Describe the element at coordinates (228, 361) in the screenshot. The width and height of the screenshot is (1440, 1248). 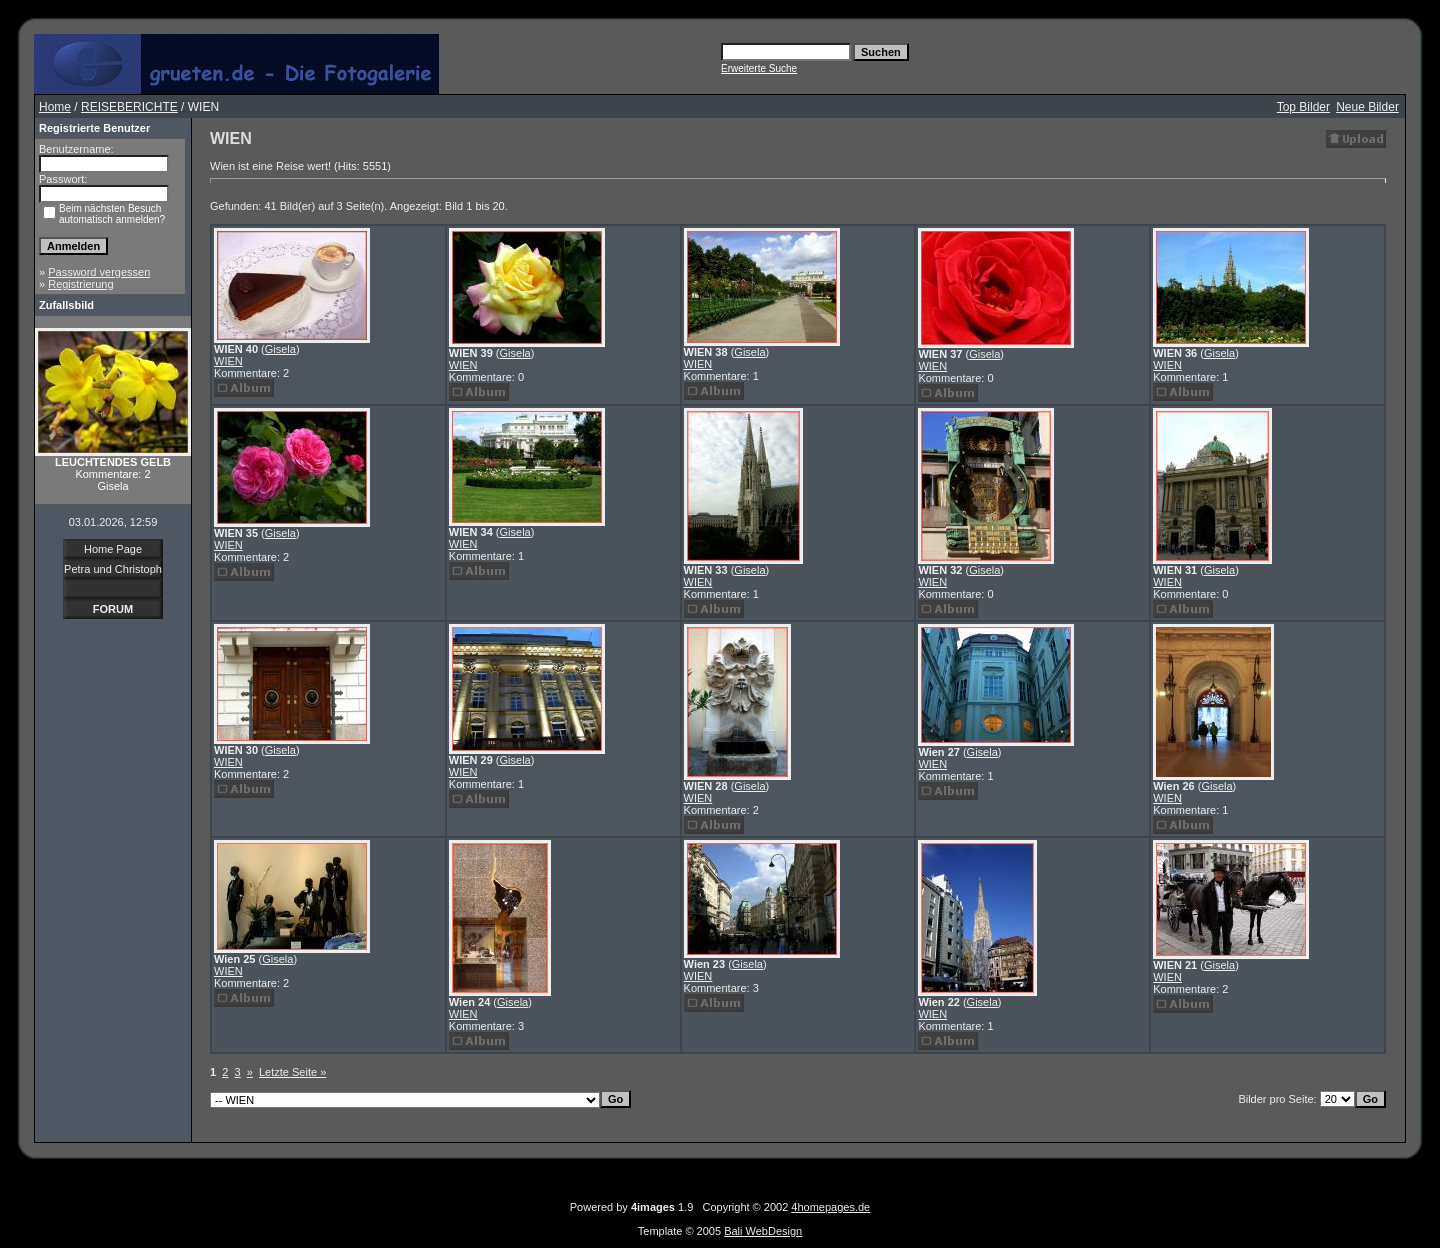
I see `WIEN` at that location.